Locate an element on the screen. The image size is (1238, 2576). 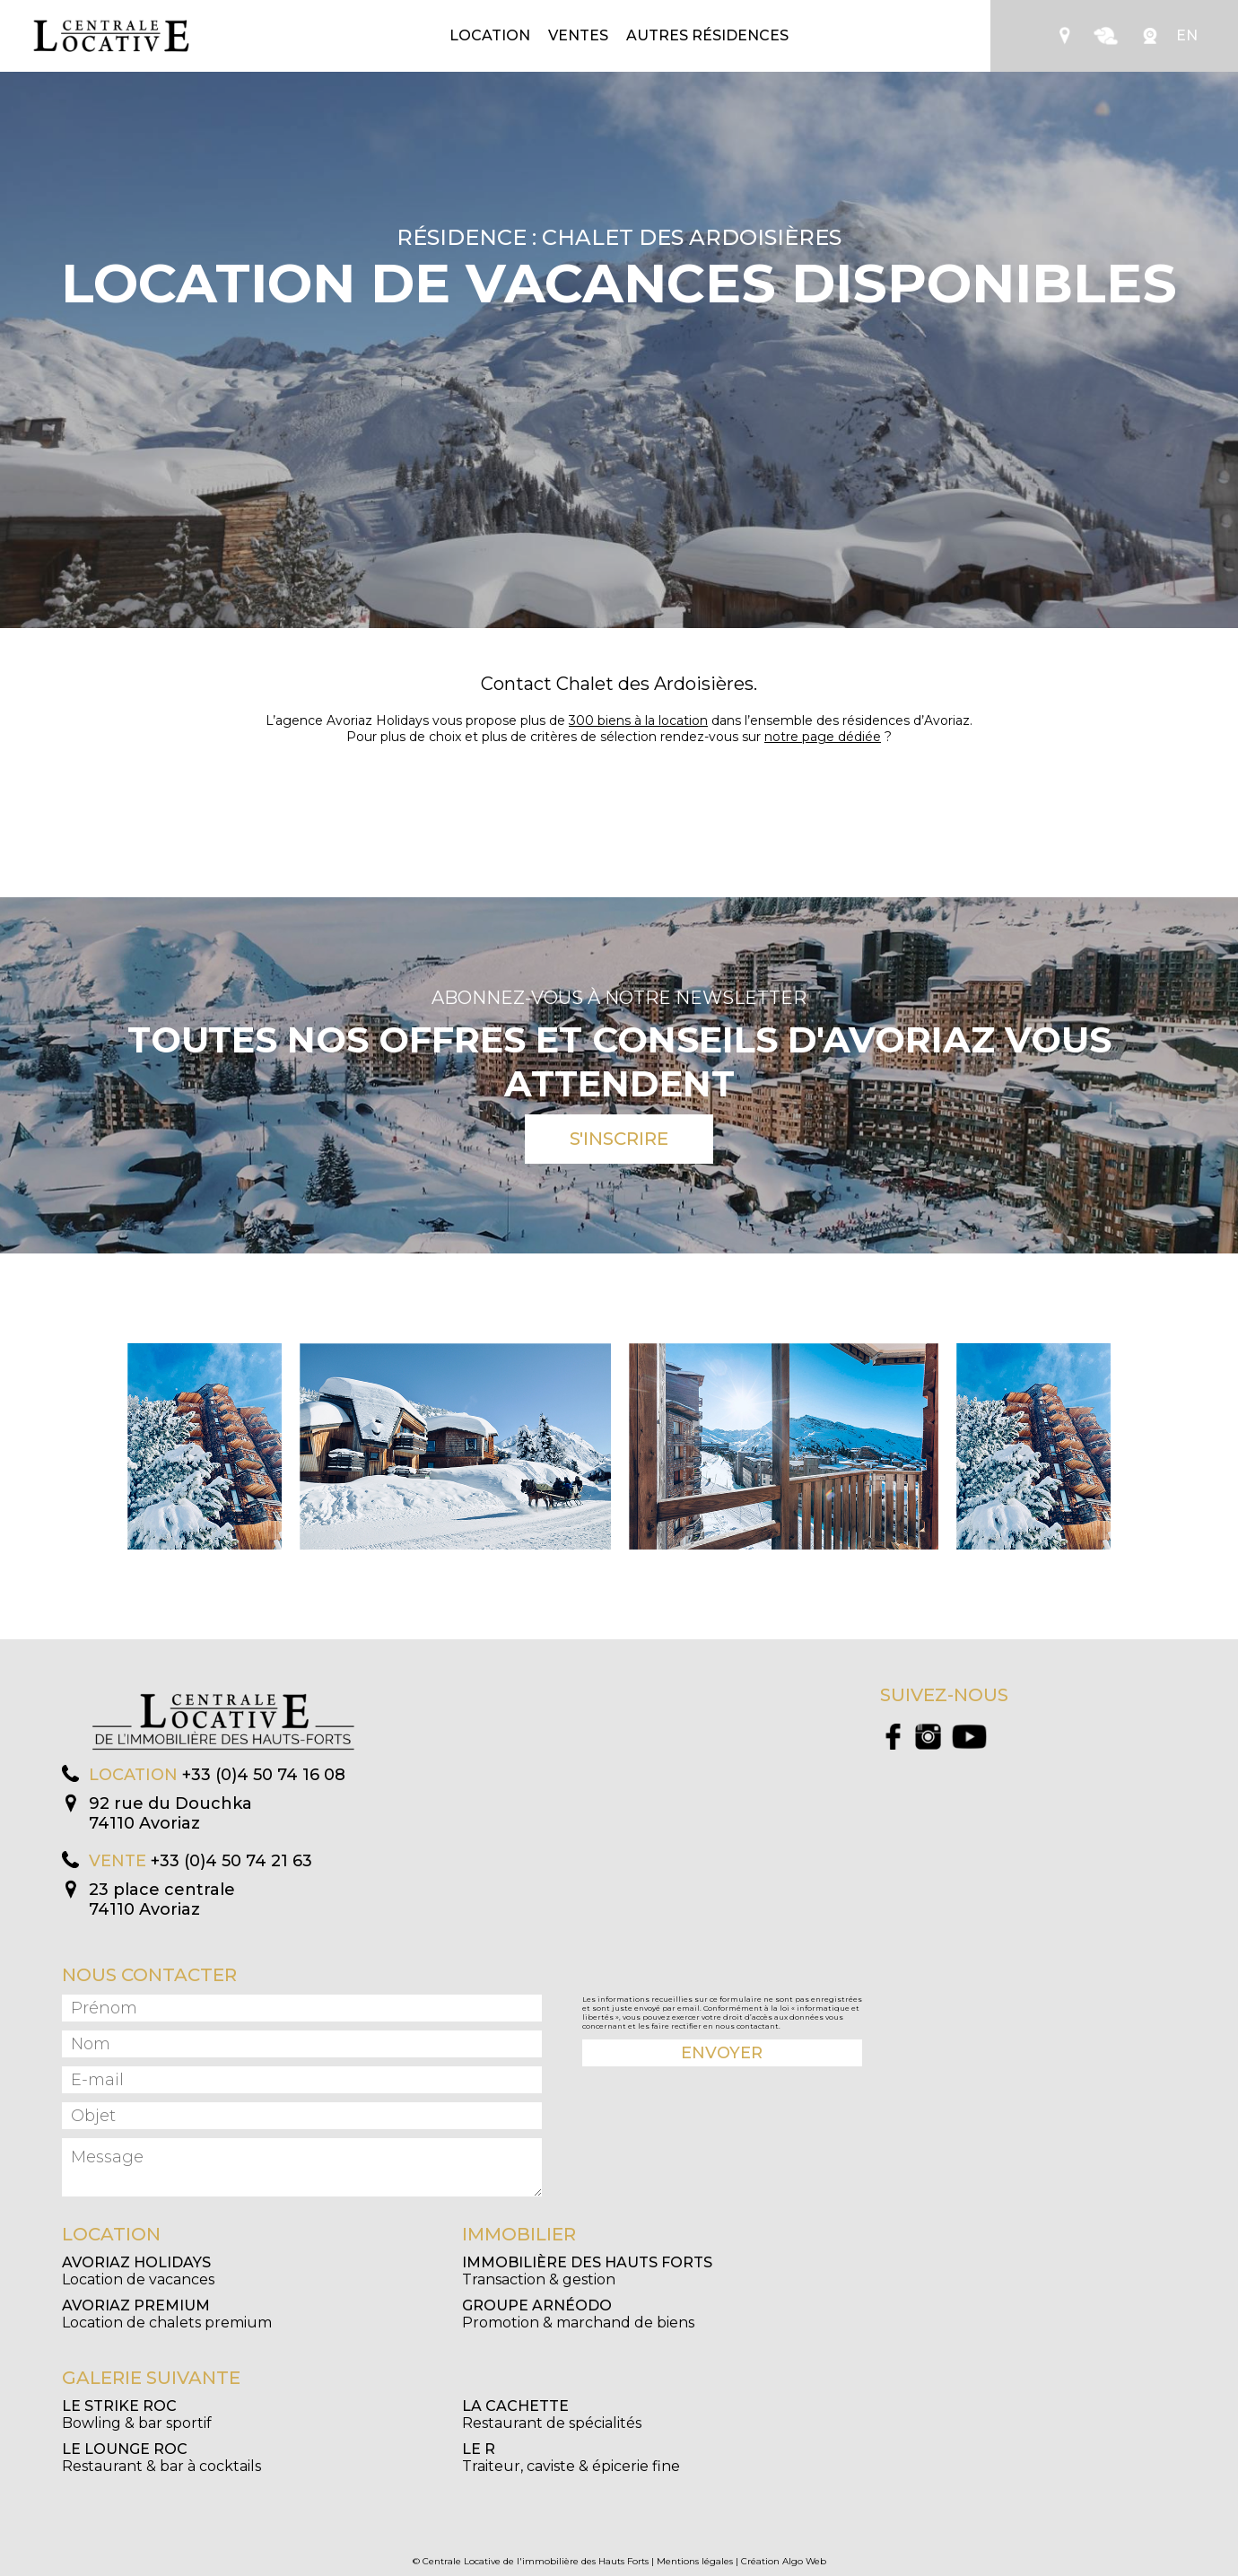
+33 (0)4 50 74 21 63 is located at coordinates (231, 1861).